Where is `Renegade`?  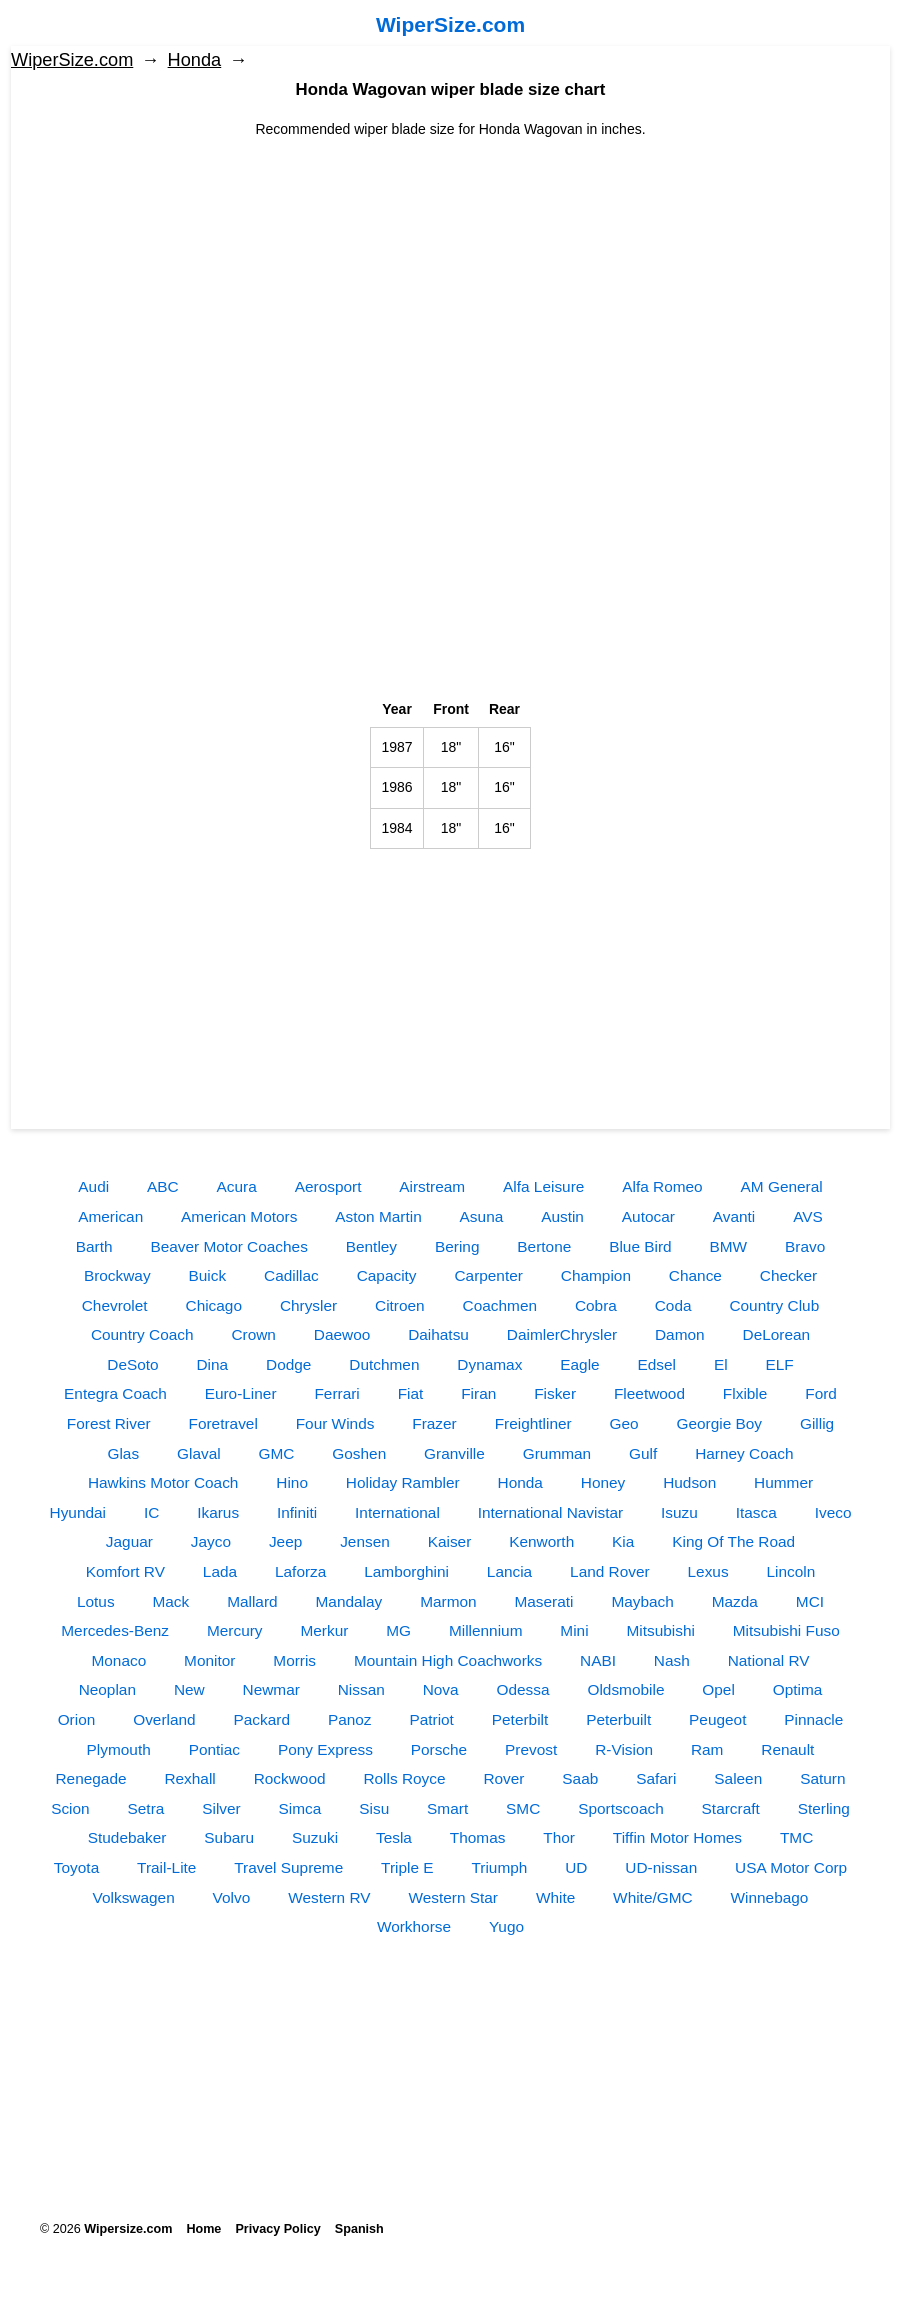
Renegade is located at coordinates (91, 1778).